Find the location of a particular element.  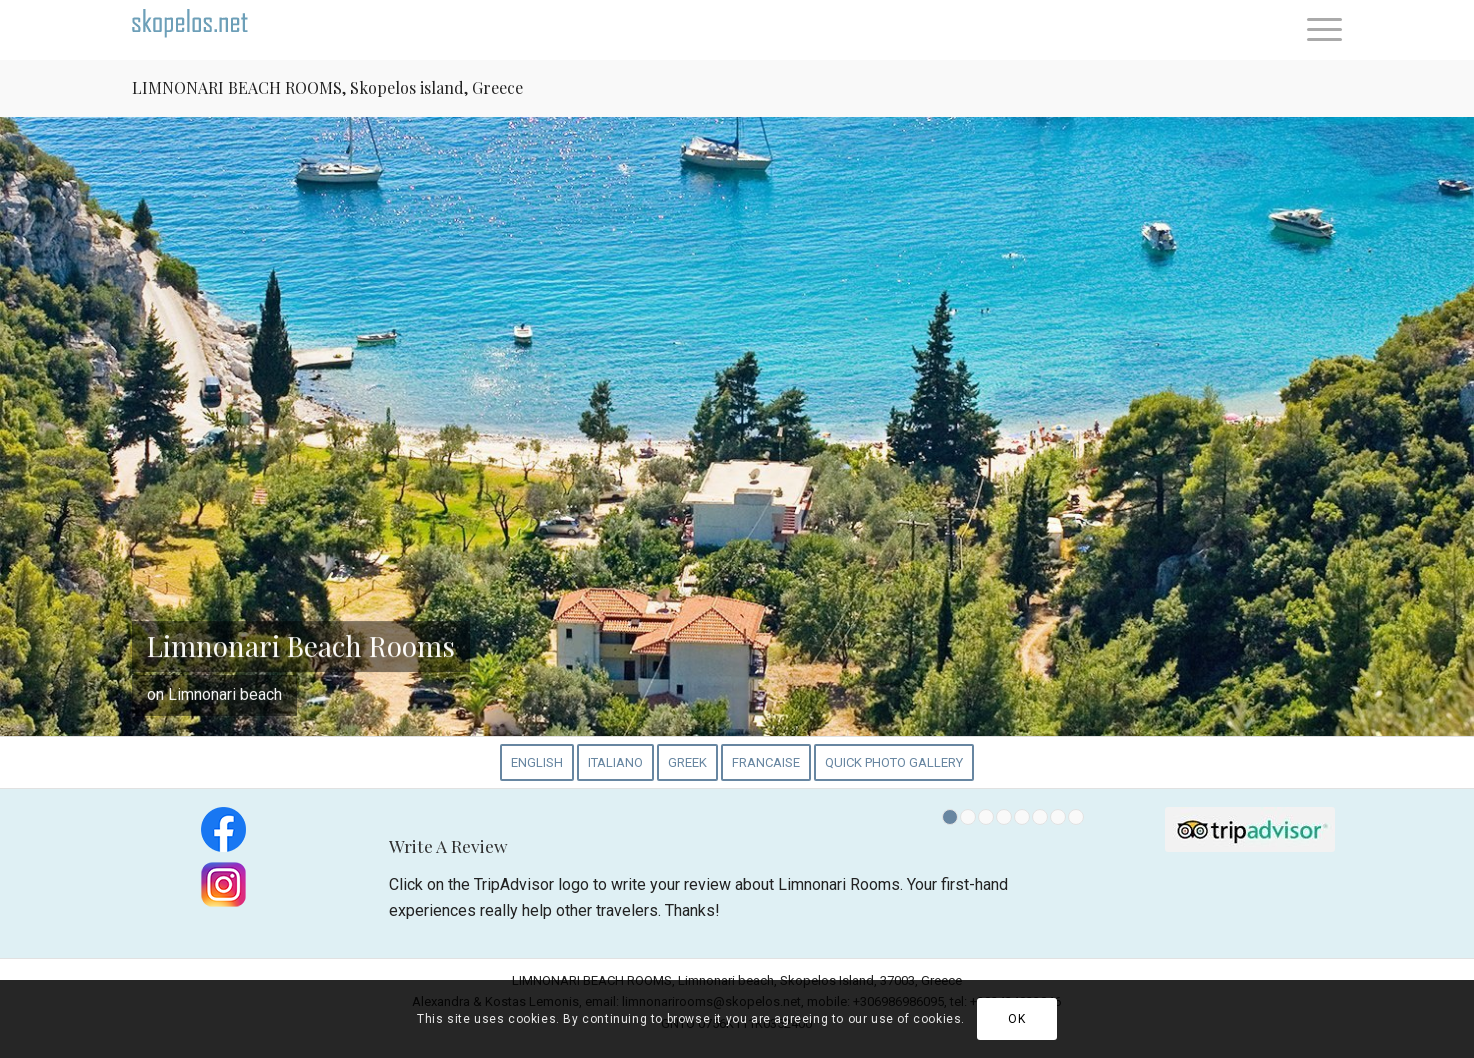

[Find us on Facebook] is located at coordinates (223, 829).